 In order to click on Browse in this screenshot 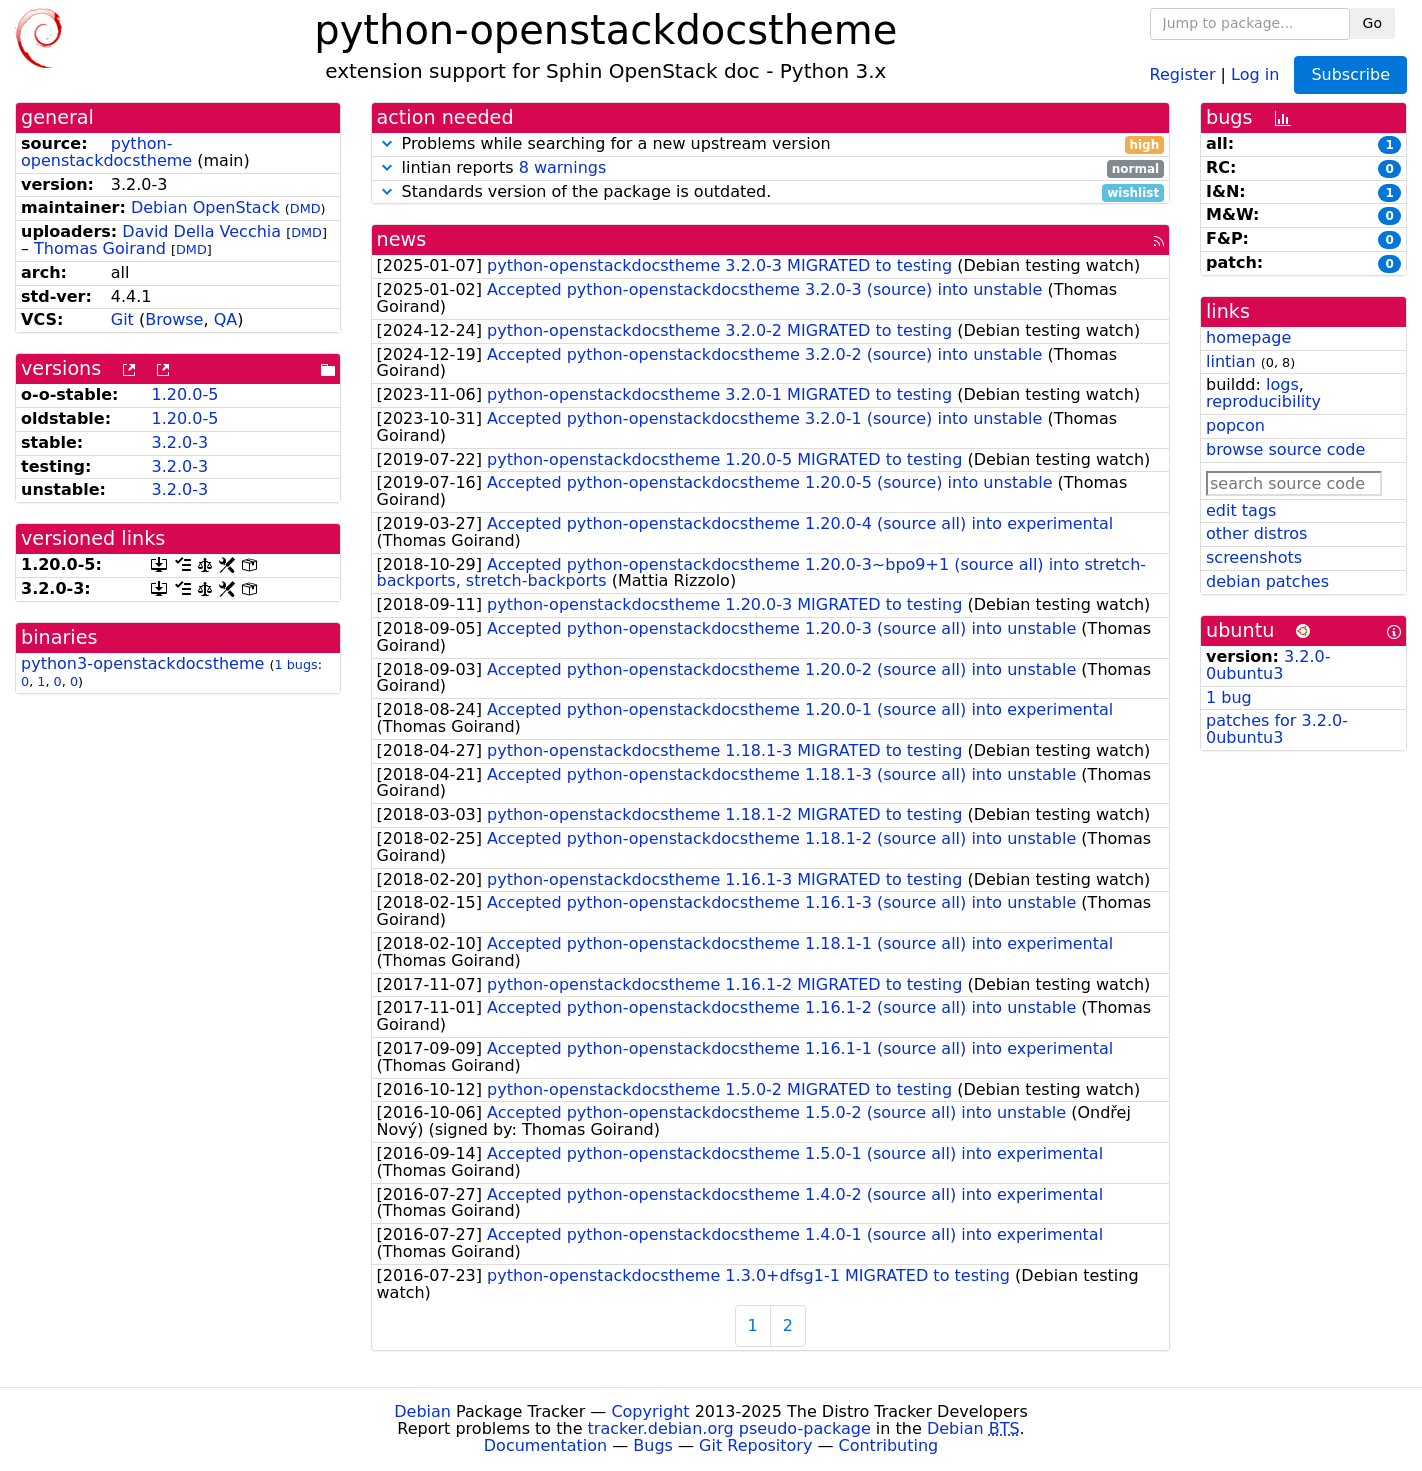, I will do `click(174, 319)`.